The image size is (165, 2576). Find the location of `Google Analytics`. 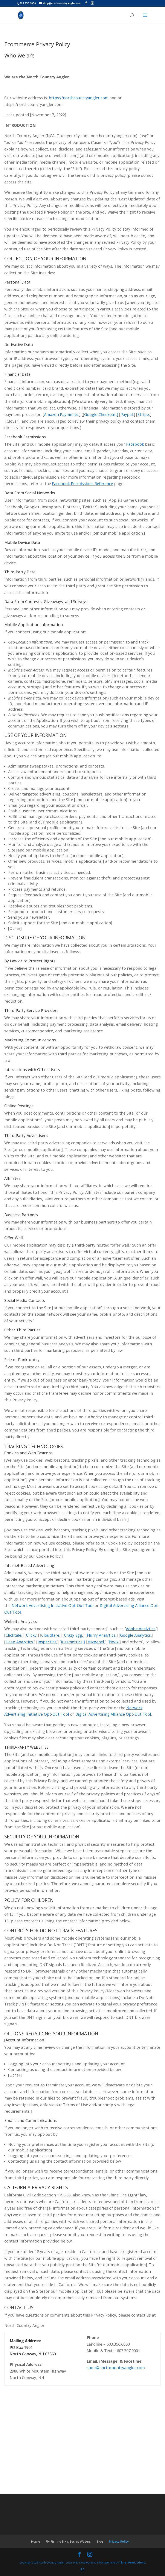

Google Analytics is located at coordinates (135, 1635).